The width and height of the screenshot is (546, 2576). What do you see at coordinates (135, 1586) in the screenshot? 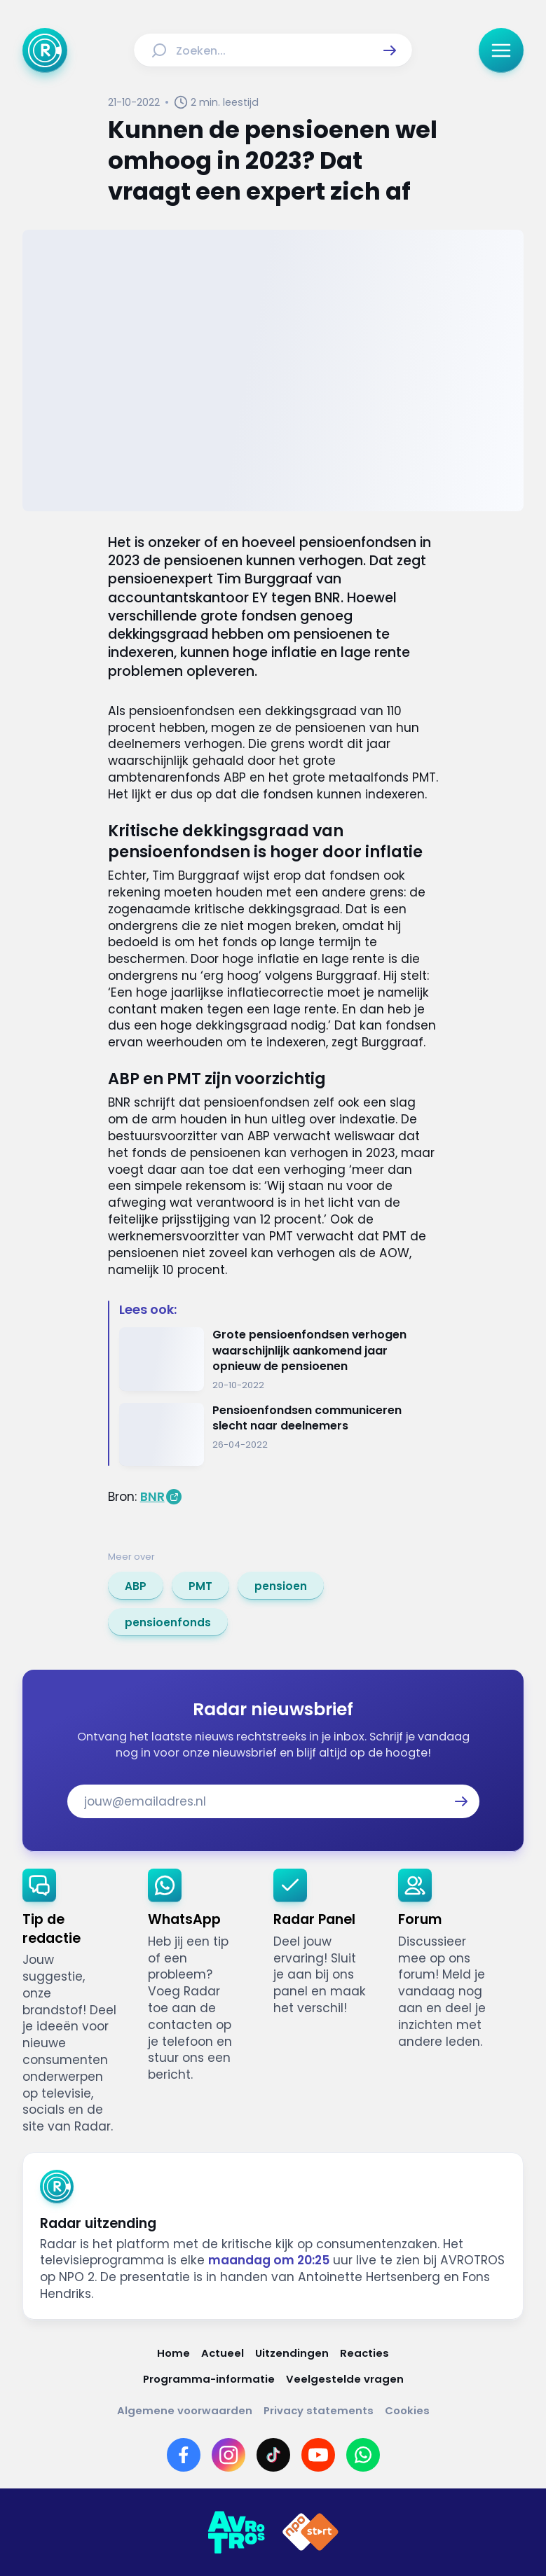
I see `[link]` at bounding box center [135, 1586].